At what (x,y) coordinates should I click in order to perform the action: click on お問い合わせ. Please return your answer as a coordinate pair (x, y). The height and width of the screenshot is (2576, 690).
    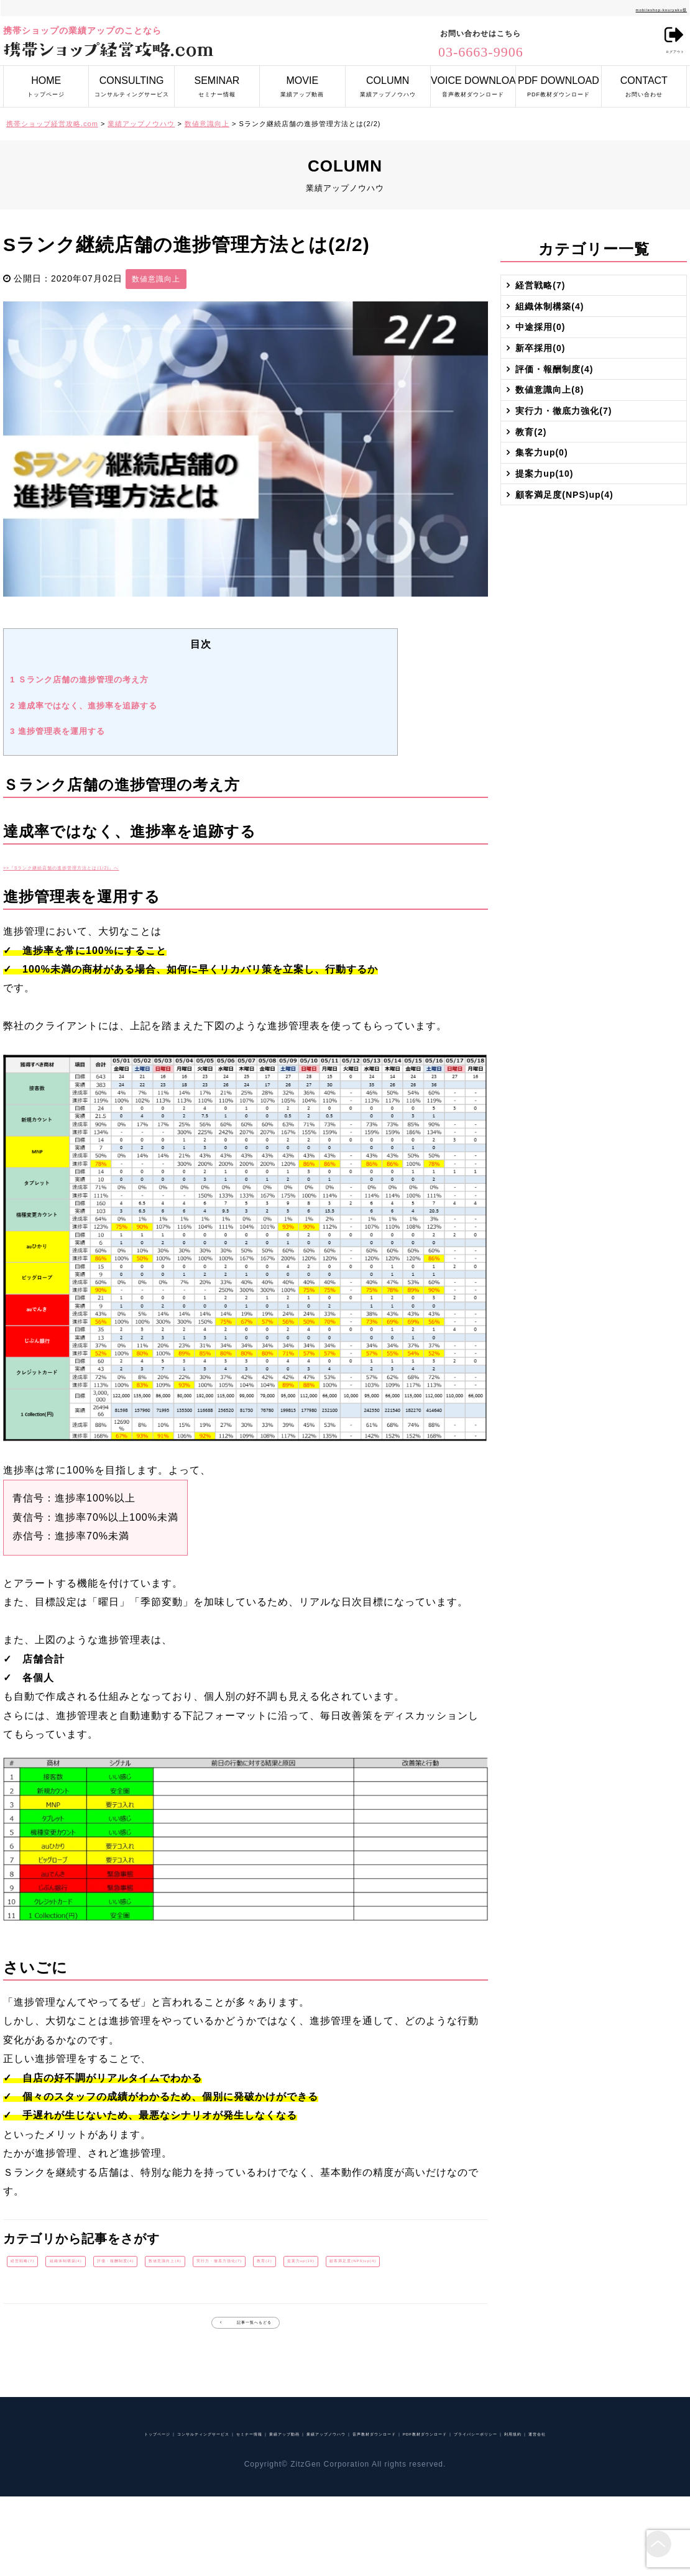
    Looking at the image, I should click on (644, 82).